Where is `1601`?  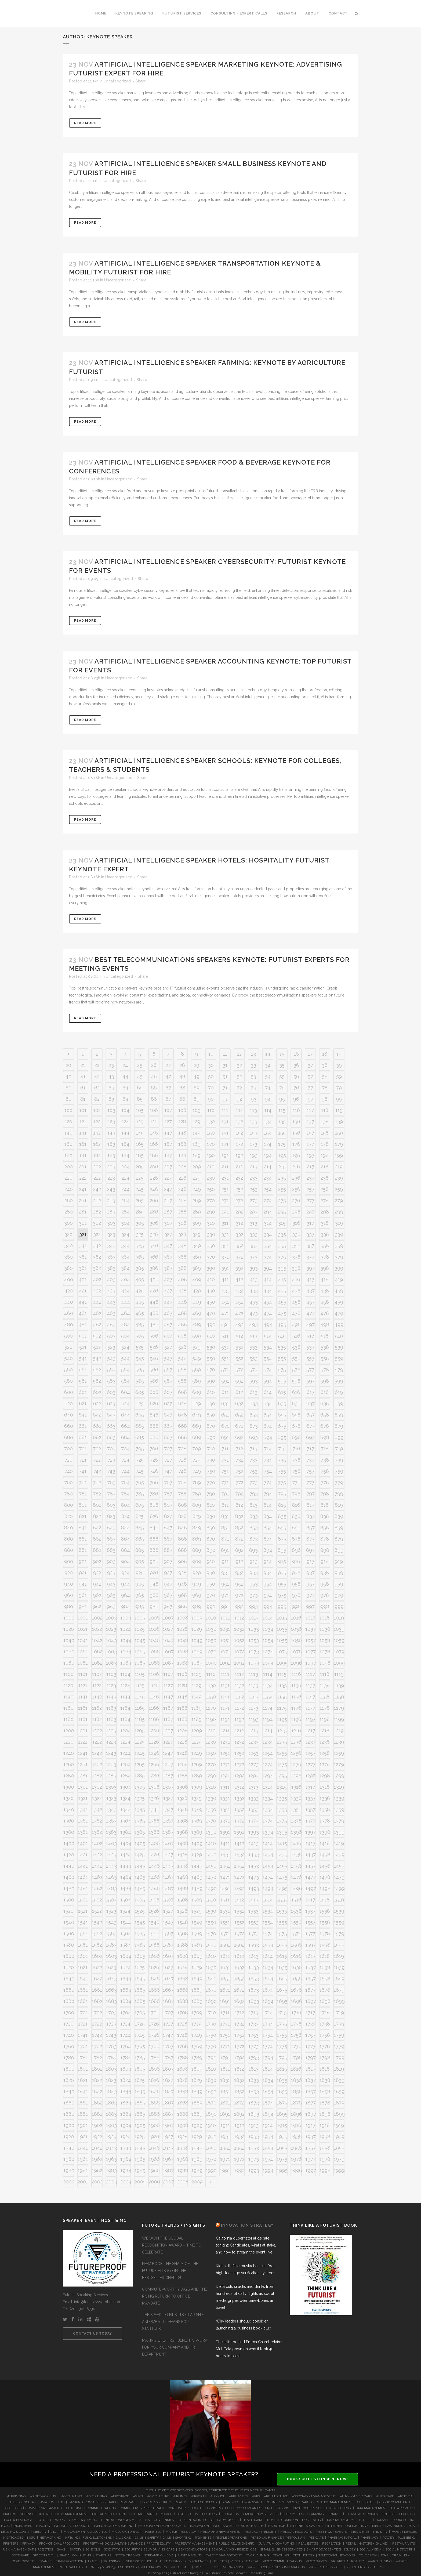 1601 is located at coordinates (83, 1956).